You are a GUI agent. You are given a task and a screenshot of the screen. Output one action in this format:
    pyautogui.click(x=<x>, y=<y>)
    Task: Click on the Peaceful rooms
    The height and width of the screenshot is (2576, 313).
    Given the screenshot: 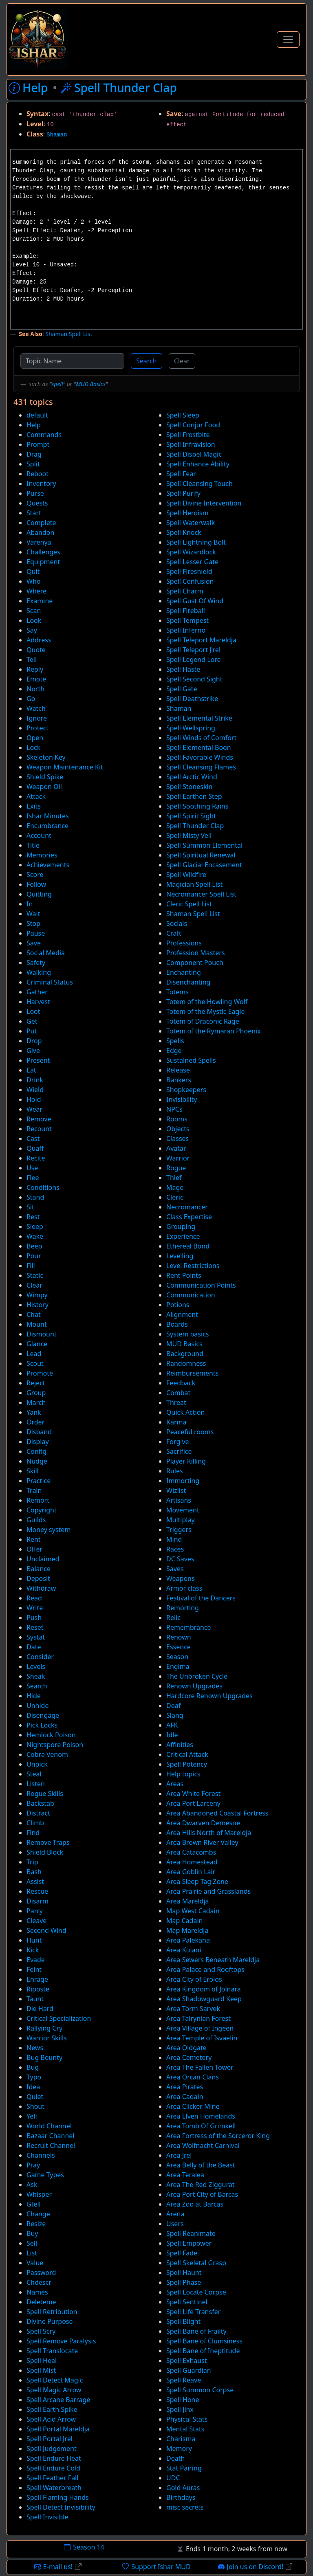 What is the action you would take?
    pyautogui.click(x=190, y=1431)
    